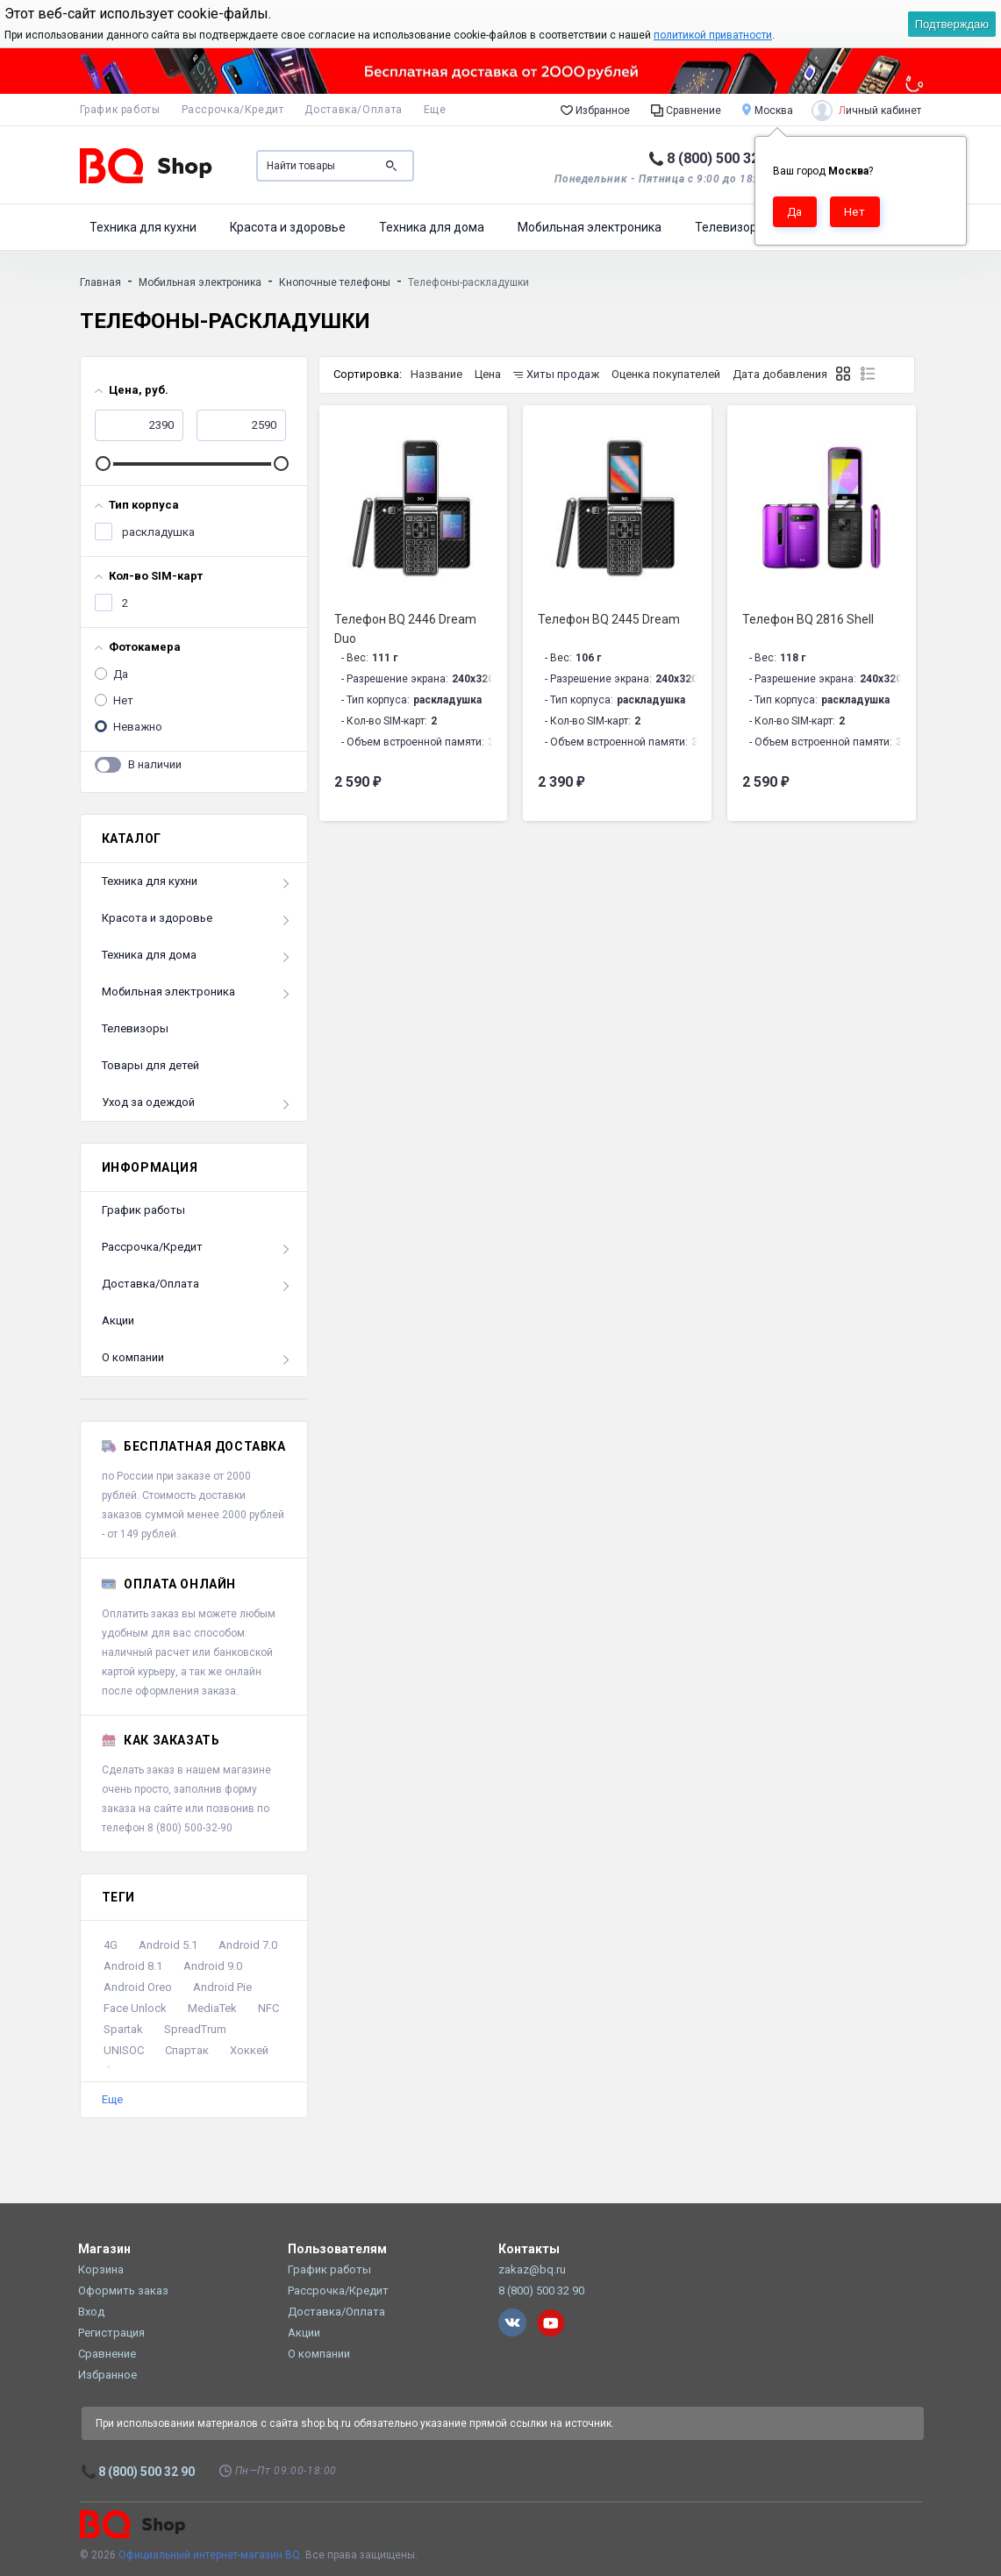 Image resolution: width=1001 pixels, height=2576 pixels. I want to click on 4G, so click(111, 1945).